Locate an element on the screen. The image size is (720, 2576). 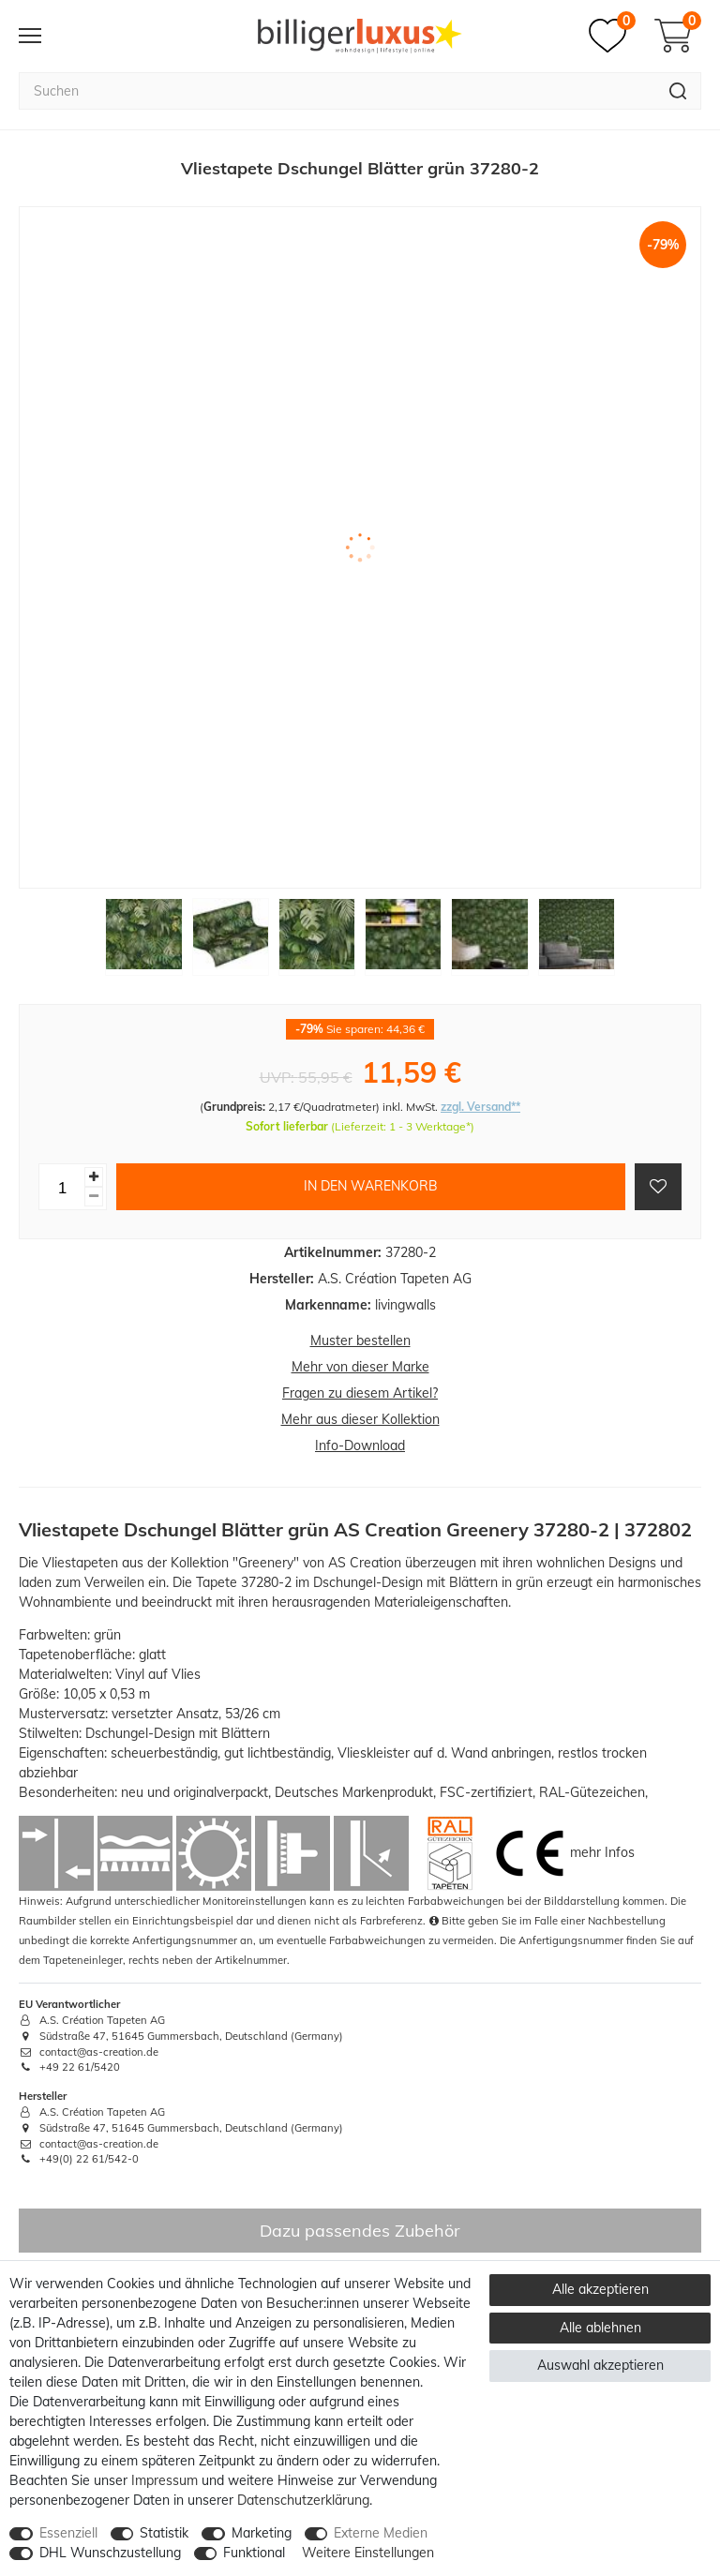
Auswahl akzeptieren is located at coordinates (600, 2365).